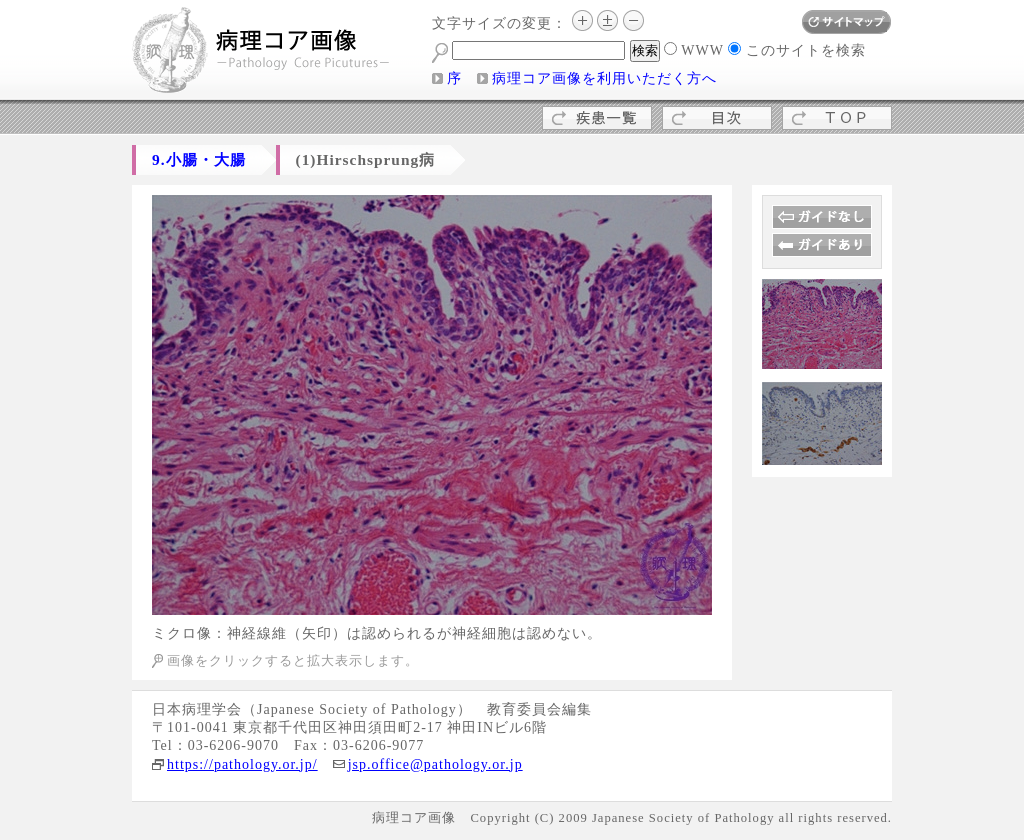 Image resolution: width=1024 pixels, height=840 pixels. I want to click on https://pathology.or.jp/, so click(242, 764).